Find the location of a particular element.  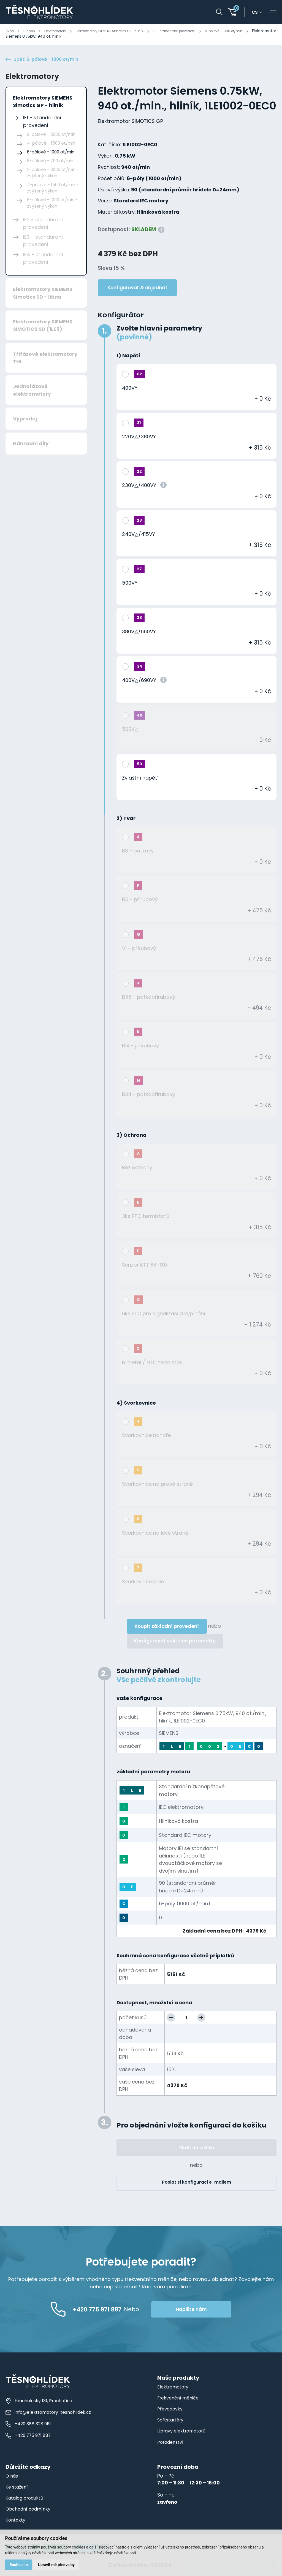

Konfigurátor is located at coordinates (121, 317).